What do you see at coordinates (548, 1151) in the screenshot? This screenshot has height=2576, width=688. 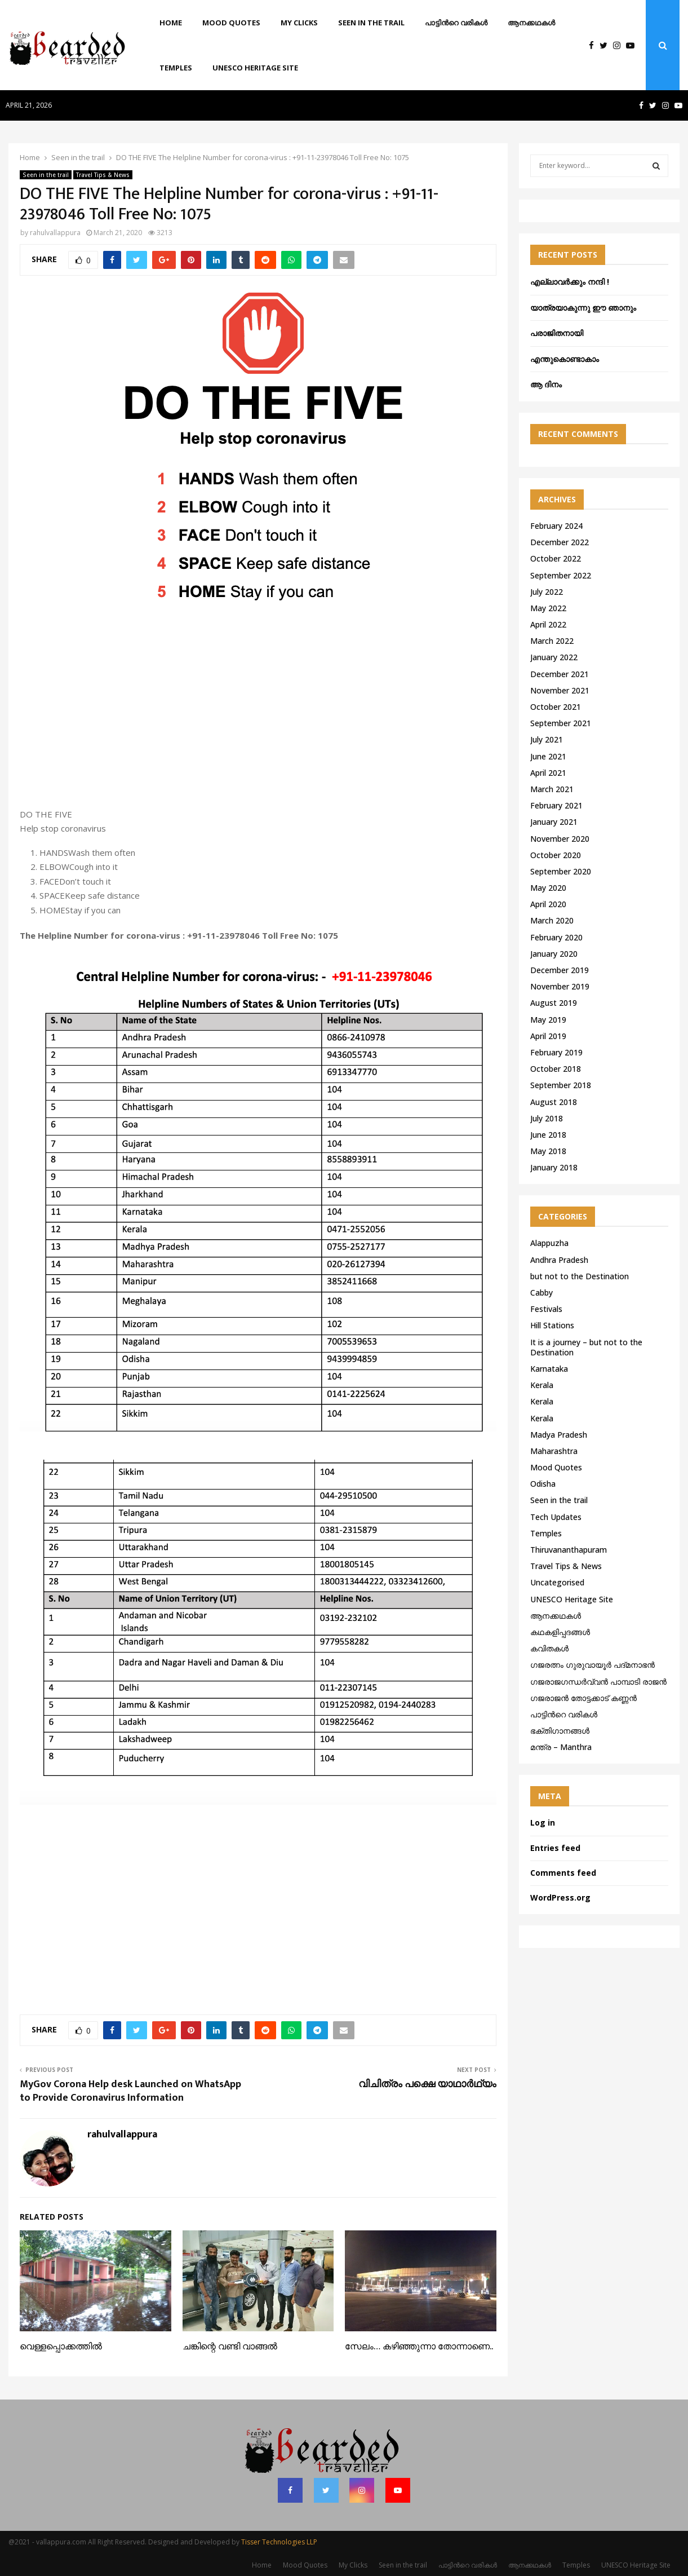 I see `May 2018` at bounding box center [548, 1151].